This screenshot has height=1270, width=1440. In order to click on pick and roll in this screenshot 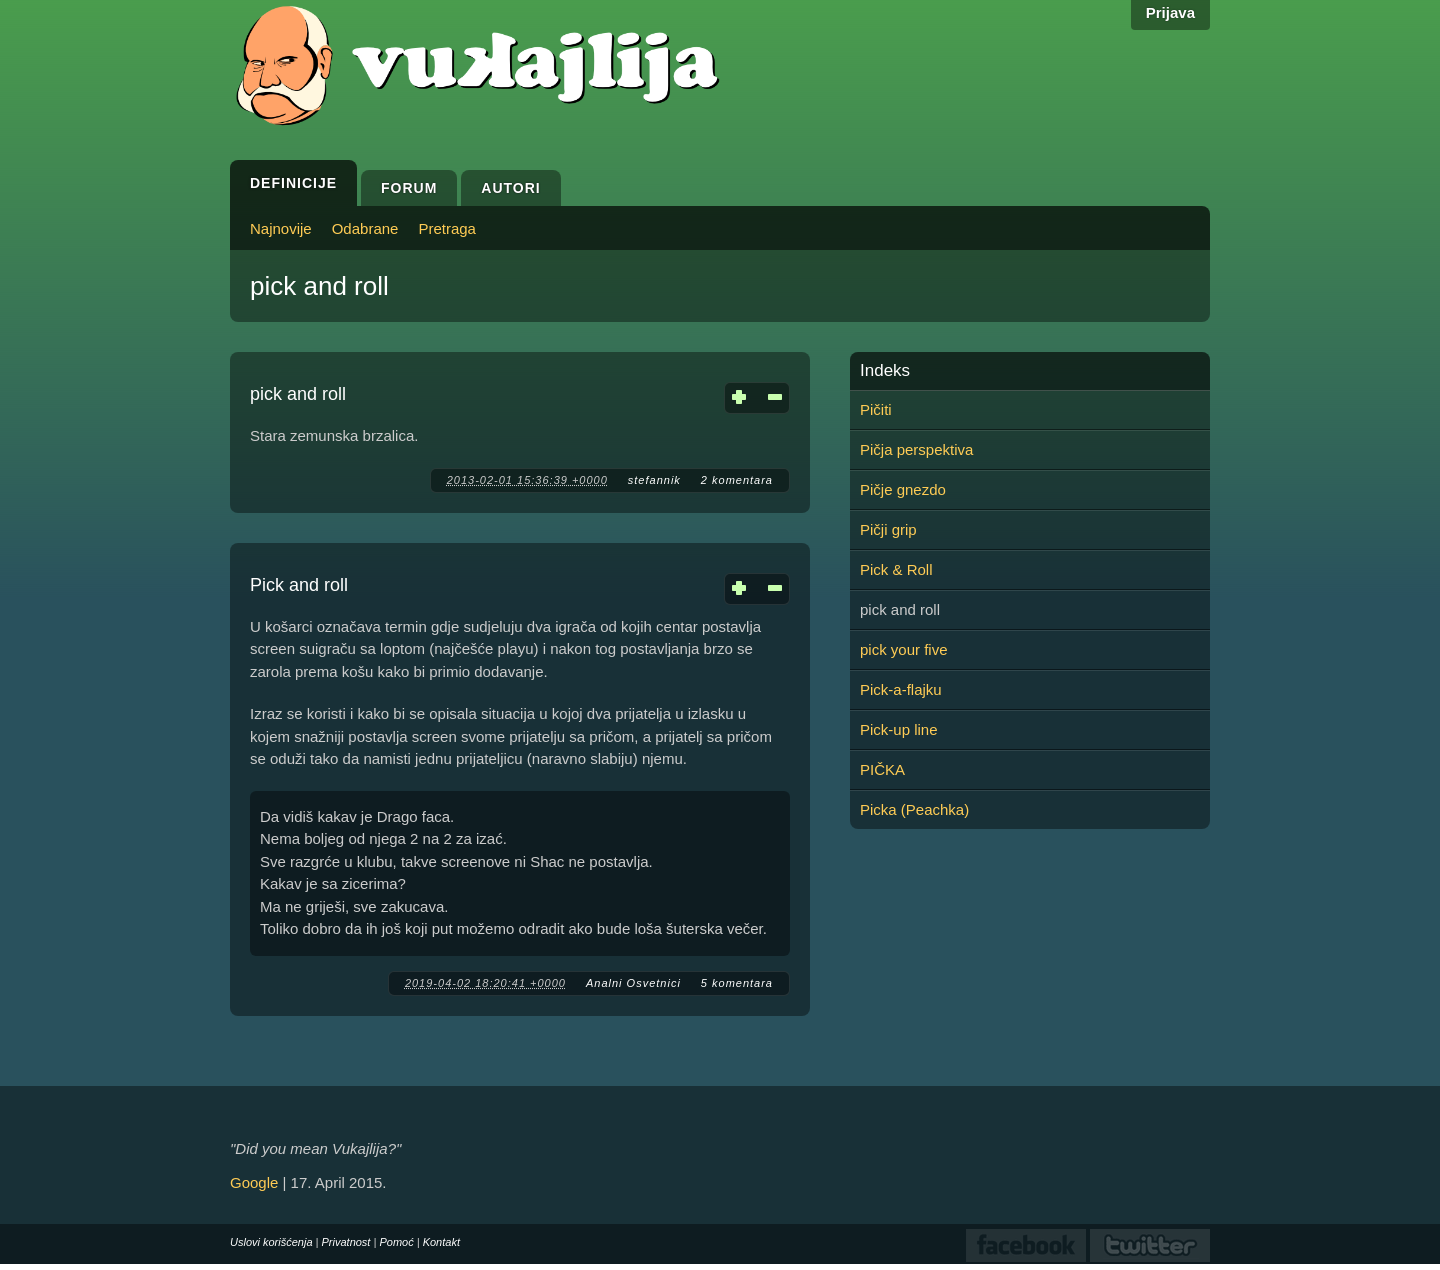, I will do `click(298, 394)`.